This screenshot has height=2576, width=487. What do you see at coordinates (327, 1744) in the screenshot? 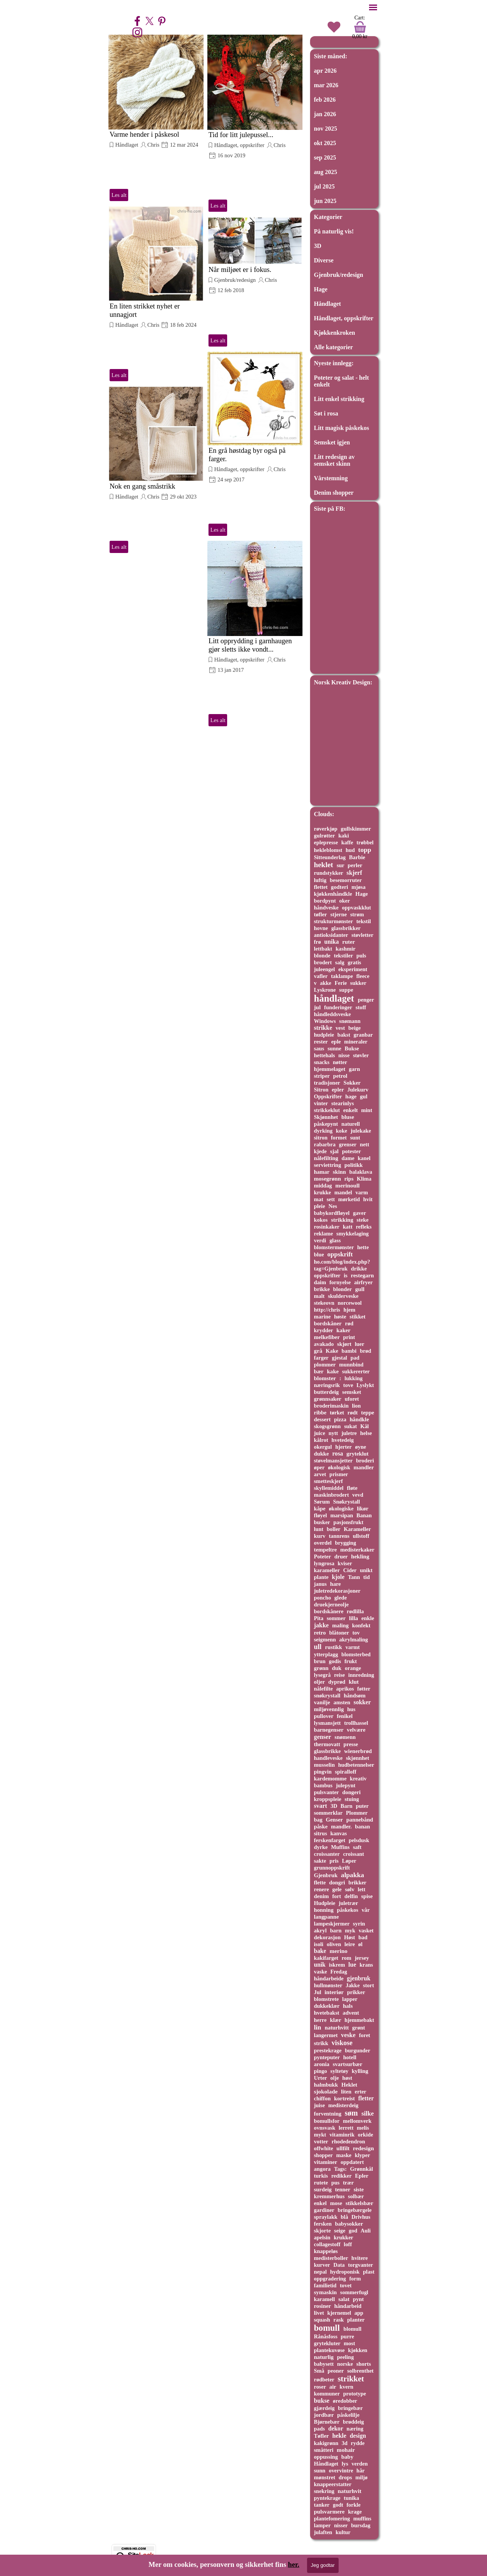
I see `thermovatt` at bounding box center [327, 1744].